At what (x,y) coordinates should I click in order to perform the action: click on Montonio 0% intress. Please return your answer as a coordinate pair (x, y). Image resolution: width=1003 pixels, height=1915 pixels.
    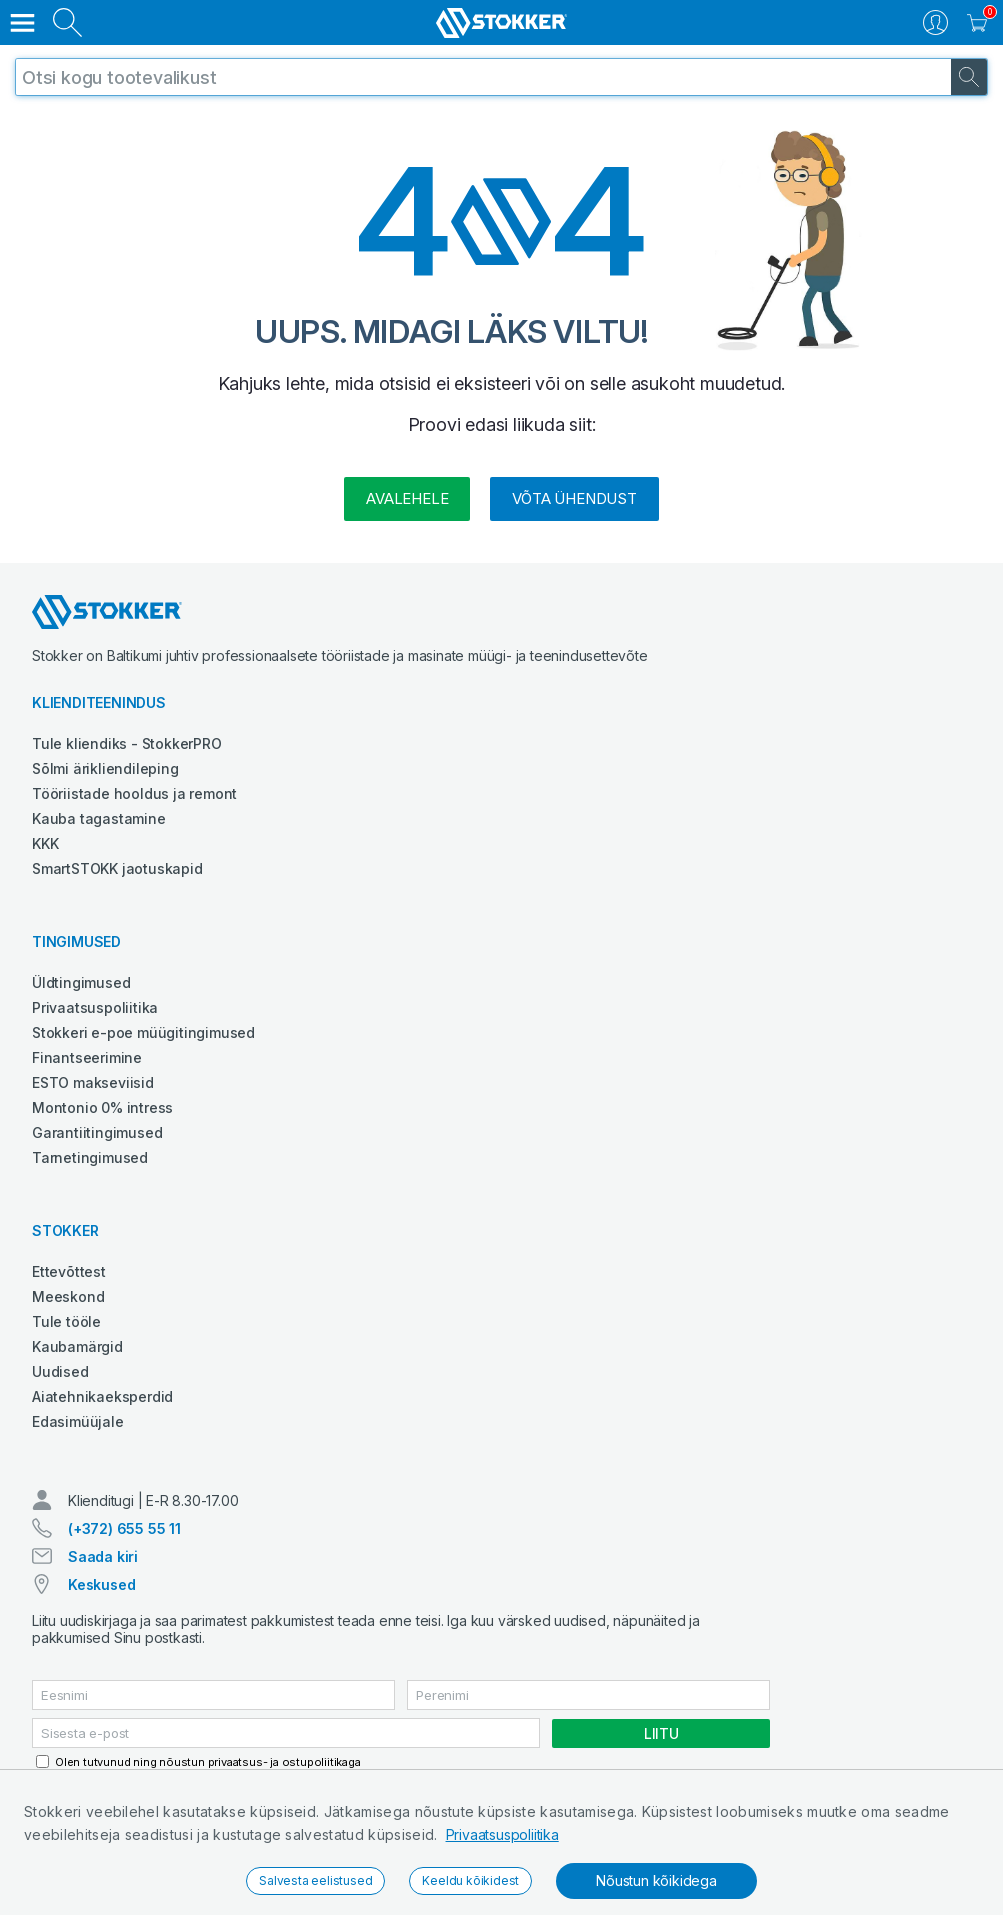
    Looking at the image, I should click on (102, 1107).